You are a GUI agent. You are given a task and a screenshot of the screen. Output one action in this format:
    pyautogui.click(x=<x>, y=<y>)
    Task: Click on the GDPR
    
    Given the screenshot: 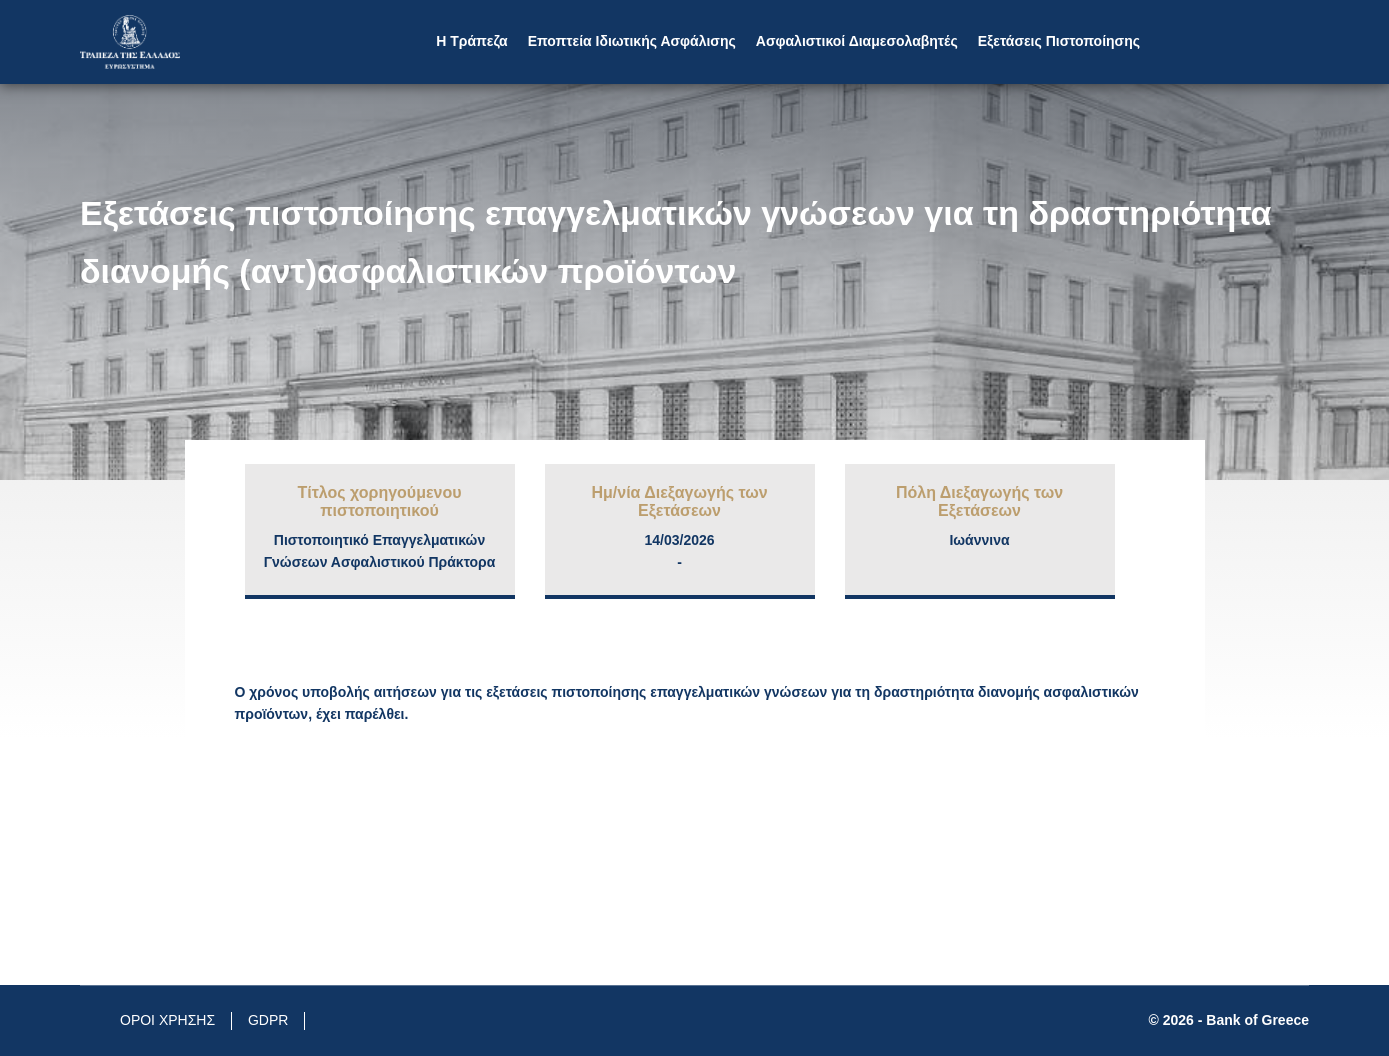 What is the action you would take?
    pyautogui.click(x=268, y=1020)
    